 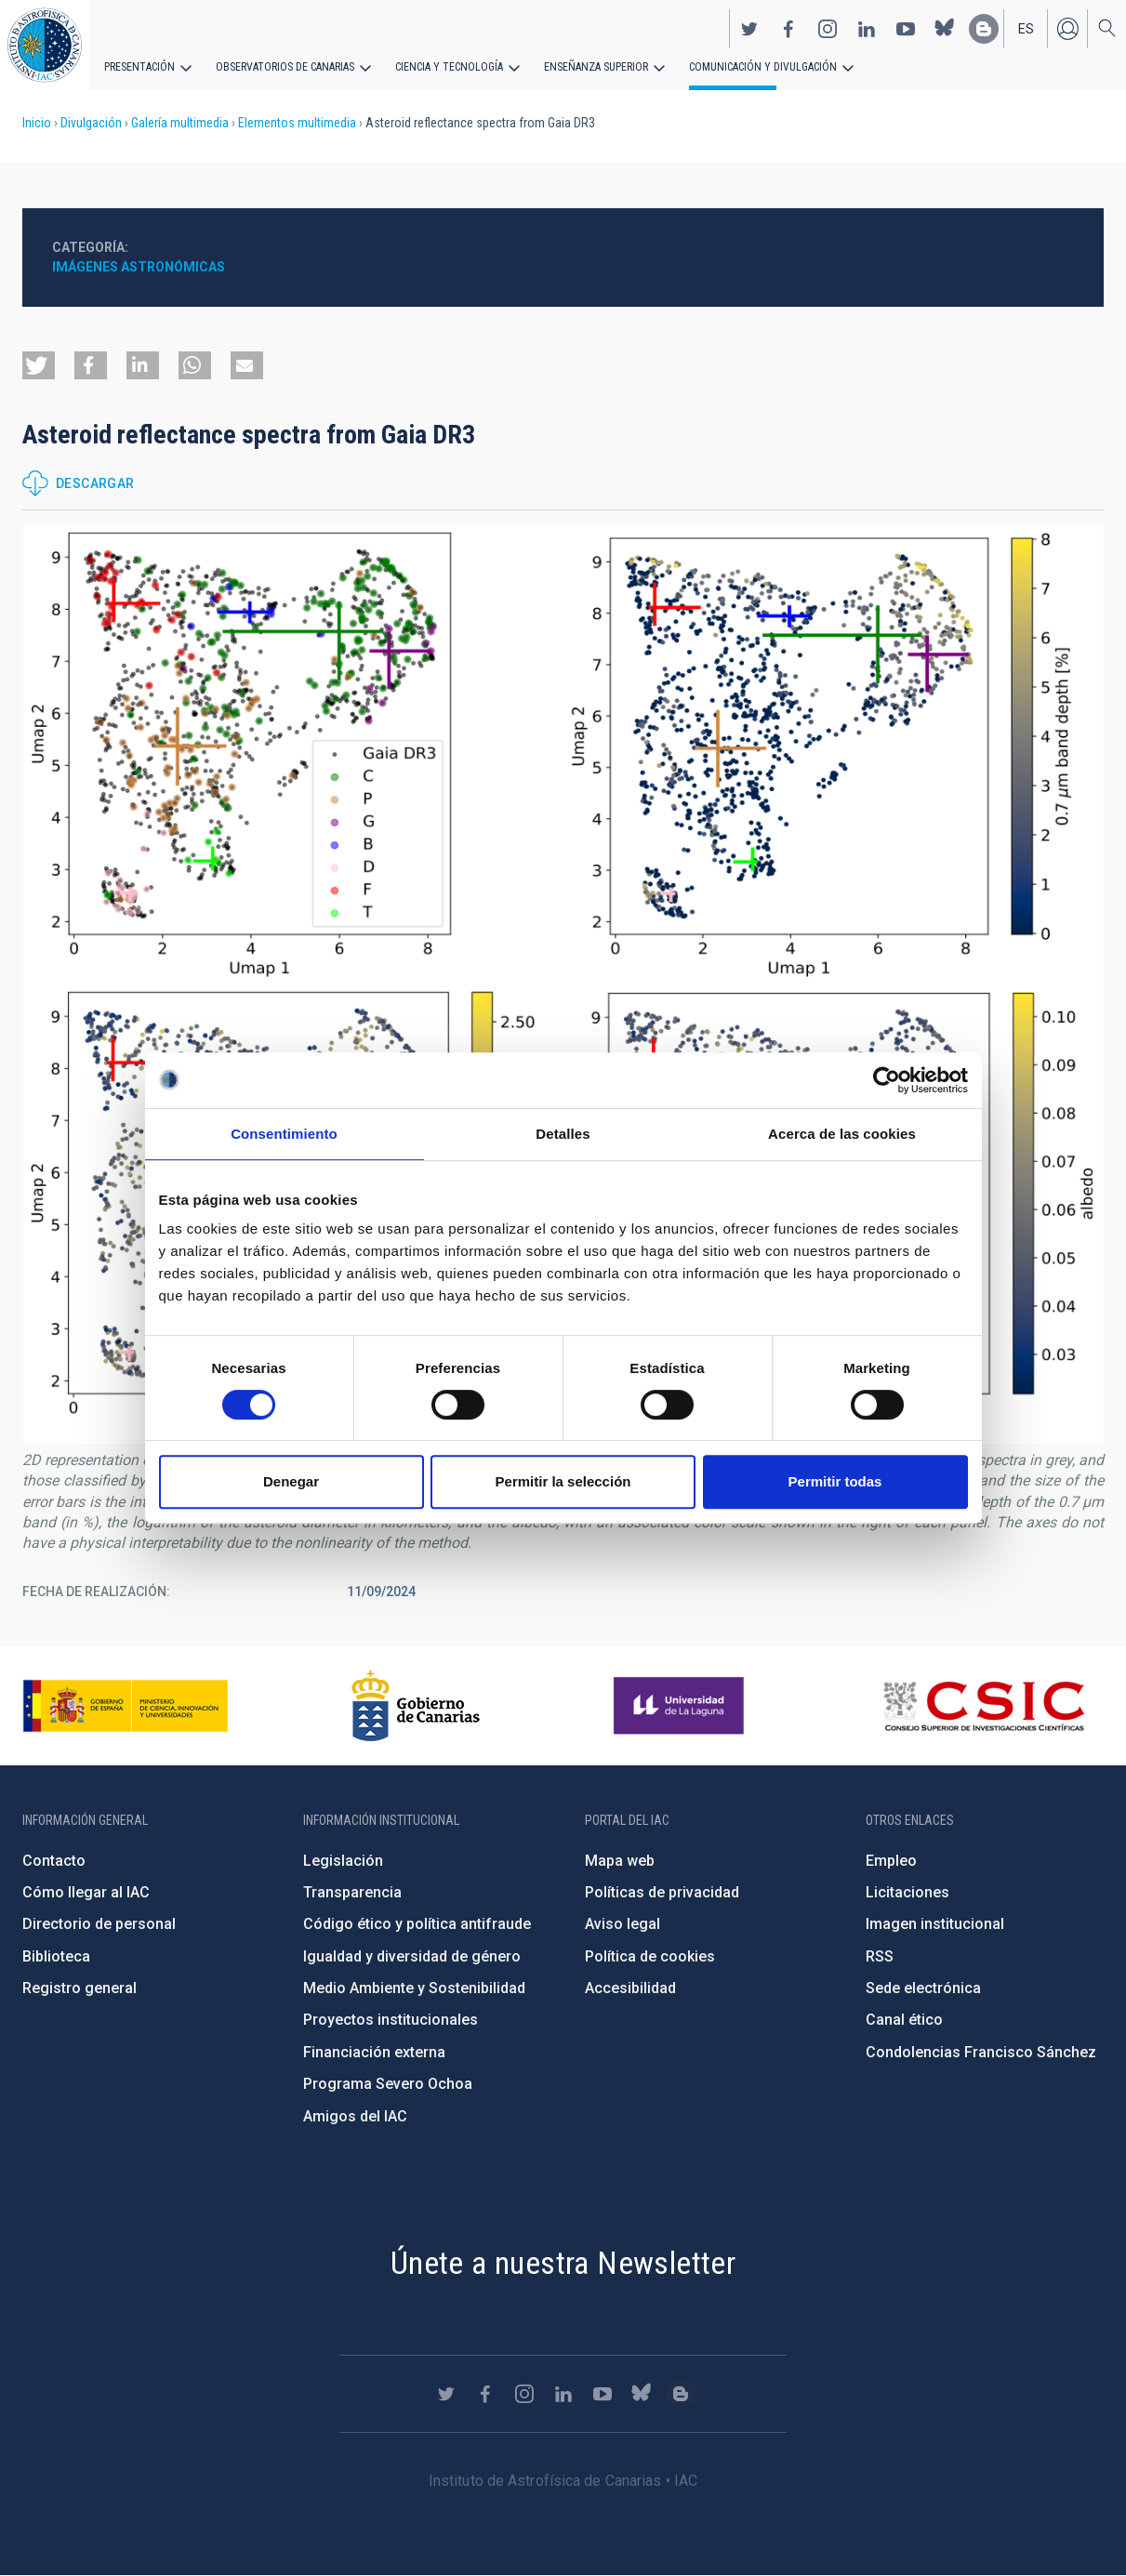 I want to click on Canal ético, so click(x=904, y=2019).